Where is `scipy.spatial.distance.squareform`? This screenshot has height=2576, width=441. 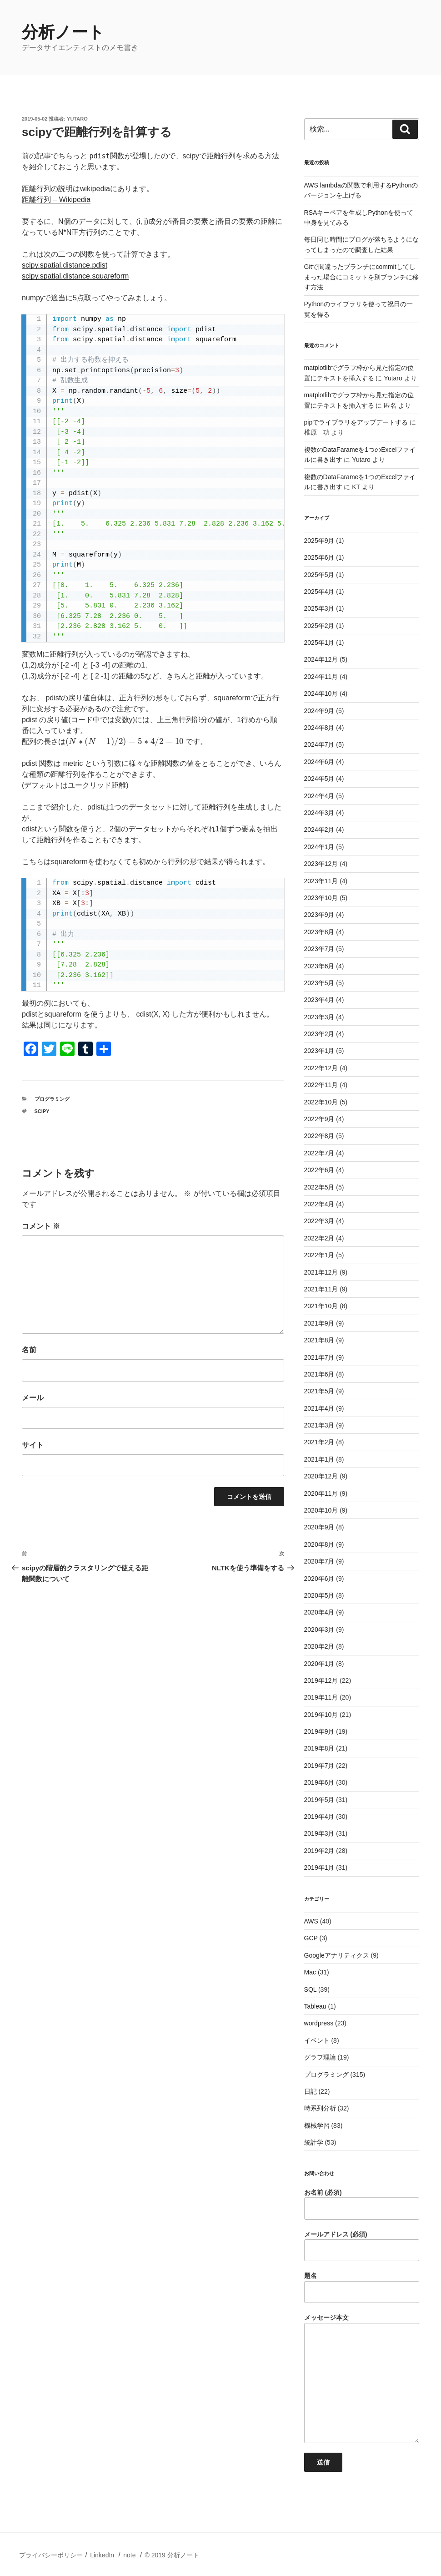
scipy.spatial.distance.squareform is located at coordinates (75, 276).